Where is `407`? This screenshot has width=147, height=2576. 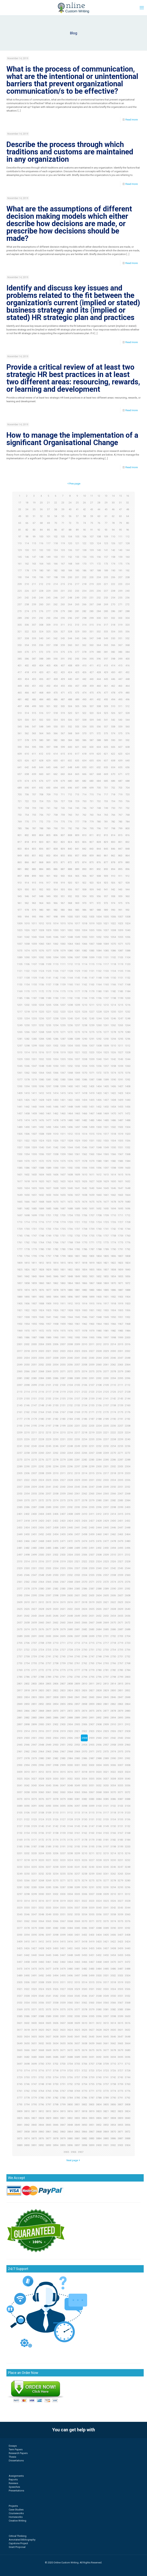
407 is located at coordinates (63, 665).